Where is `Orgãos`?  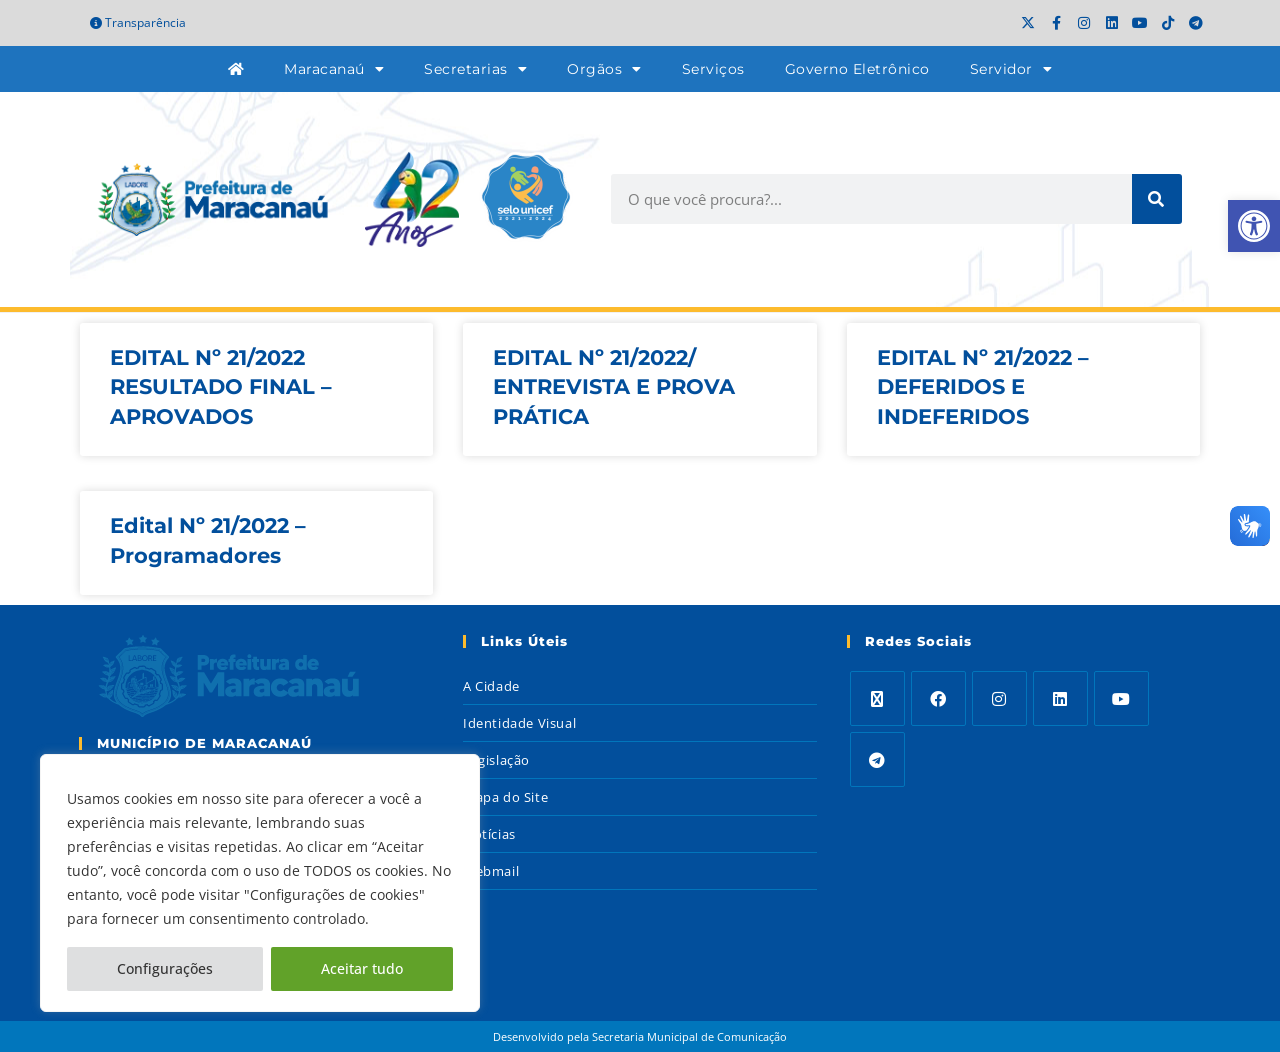
Orgãos is located at coordinates (604, 69).